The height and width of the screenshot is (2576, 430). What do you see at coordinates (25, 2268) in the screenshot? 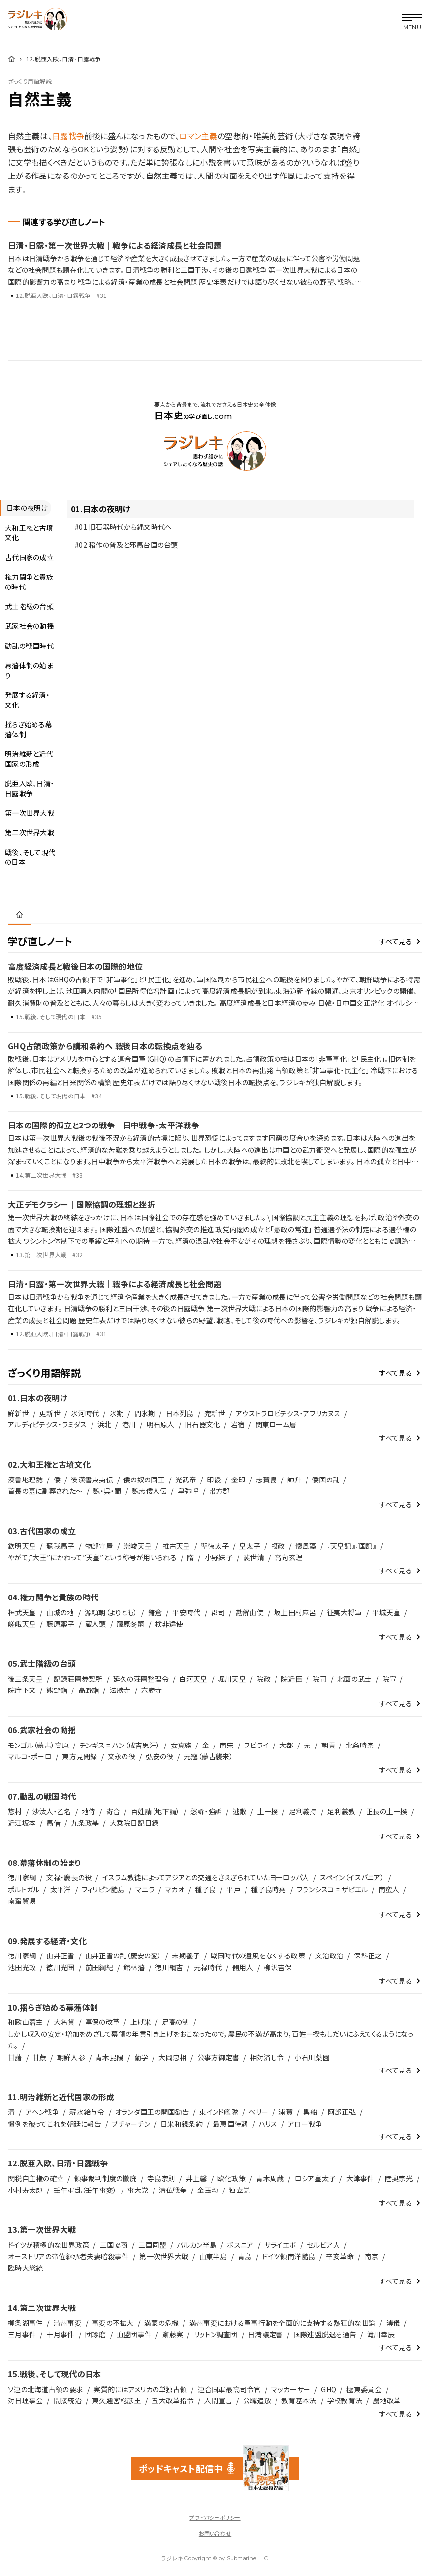
I see `臨時大総統` at bounding box center [25, 2268].